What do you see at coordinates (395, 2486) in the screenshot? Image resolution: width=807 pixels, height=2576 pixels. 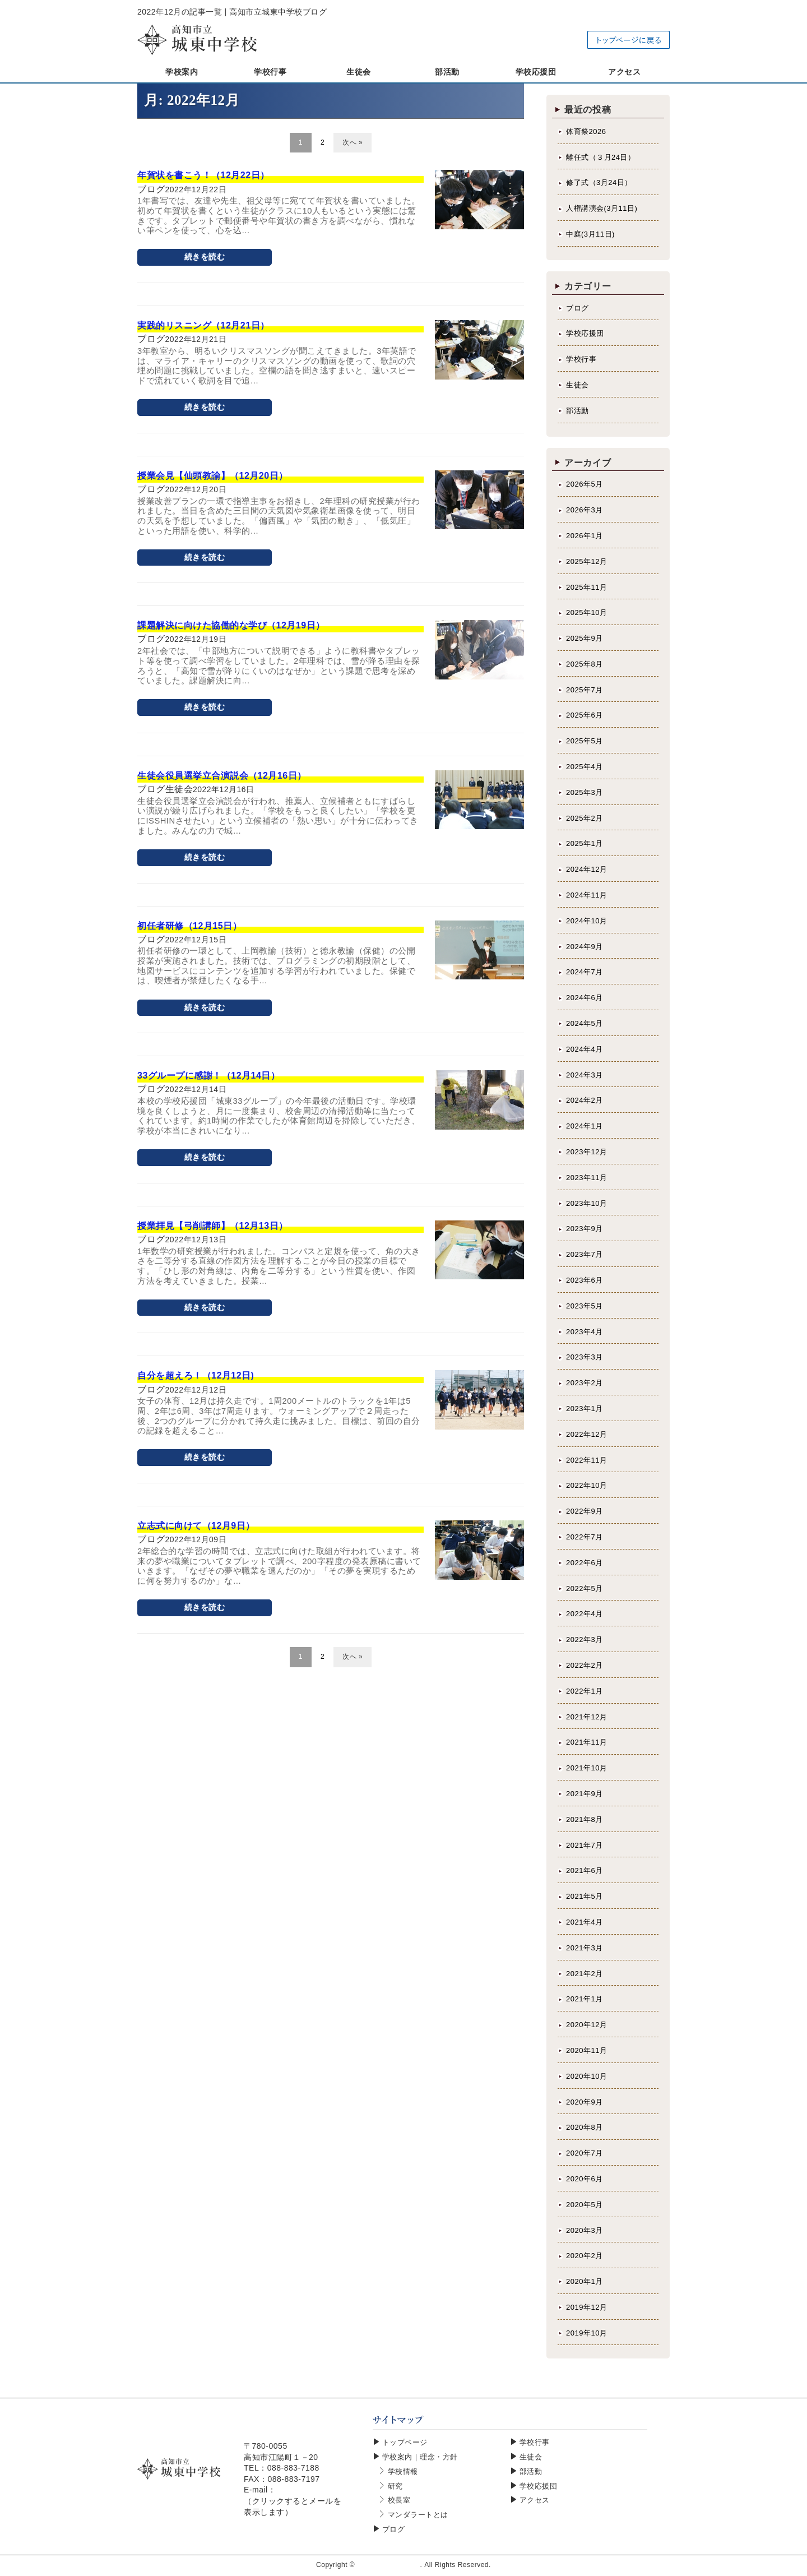 I see `研究` at bounding box center [395, 2486].